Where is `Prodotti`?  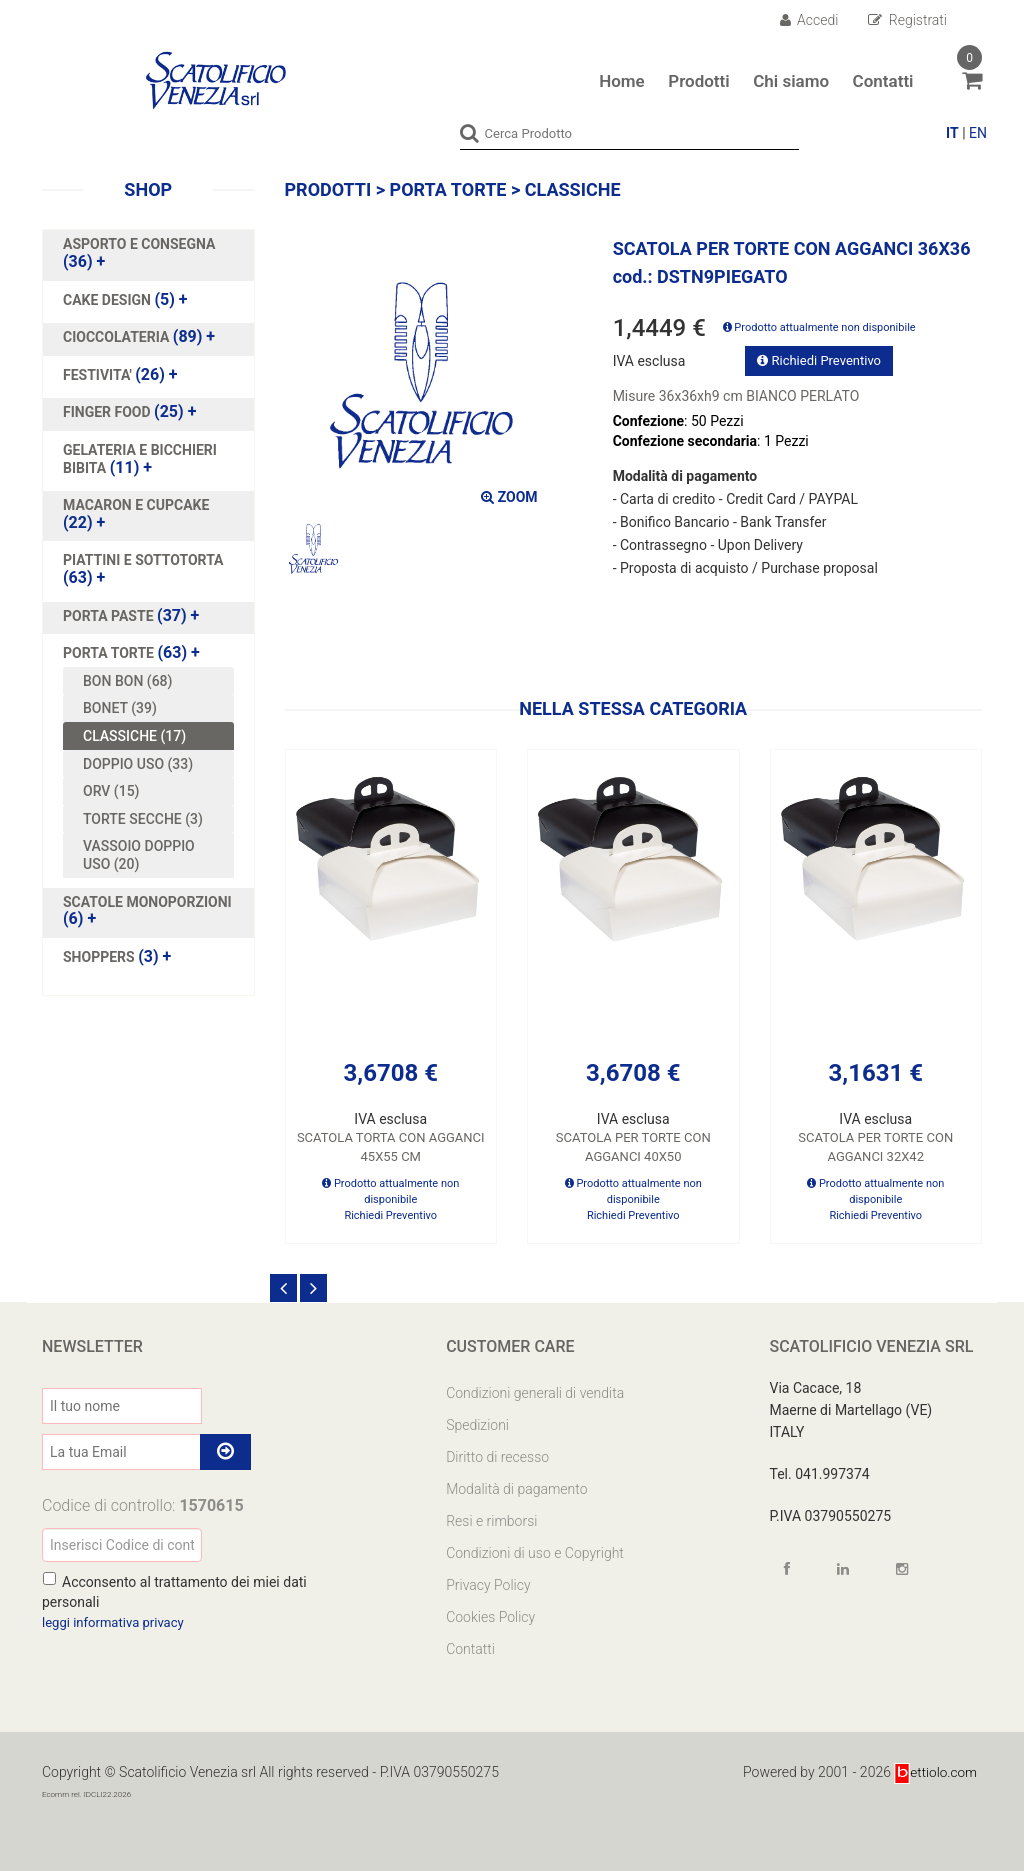 Prodotti is located at coordinates (698, 81).